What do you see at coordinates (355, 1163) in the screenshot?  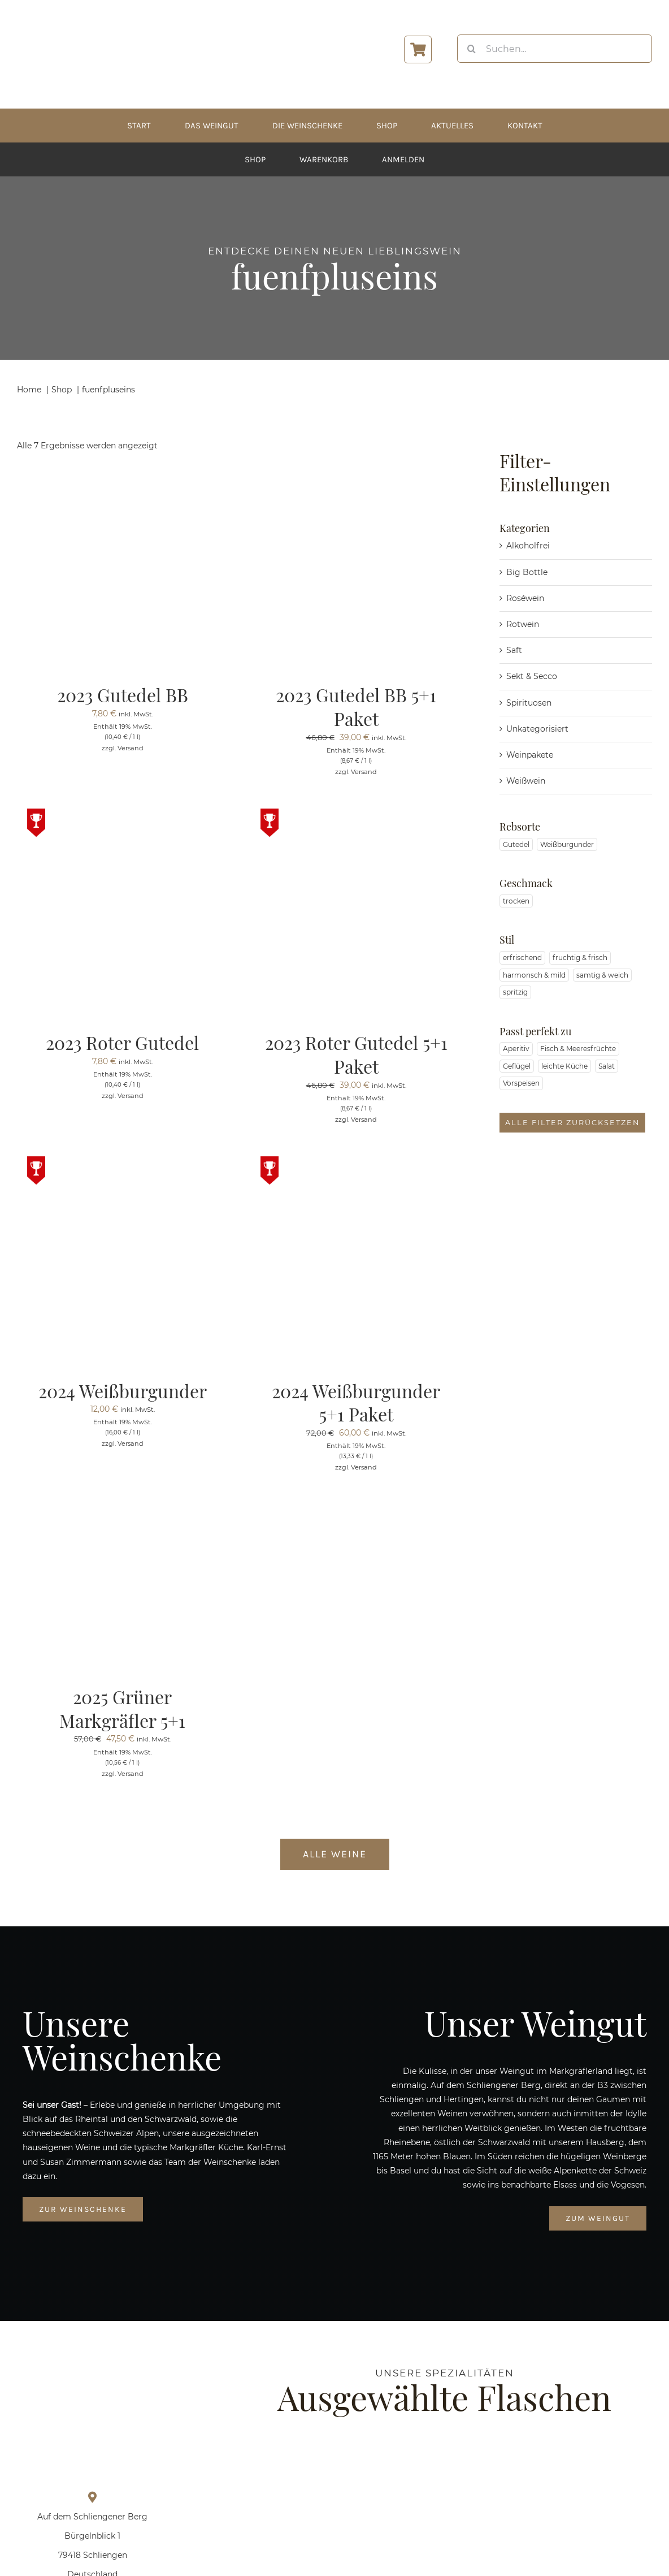 I see `[2024 Weißburgunder 5+1 Paket]` at bounding box center [355, 1163].